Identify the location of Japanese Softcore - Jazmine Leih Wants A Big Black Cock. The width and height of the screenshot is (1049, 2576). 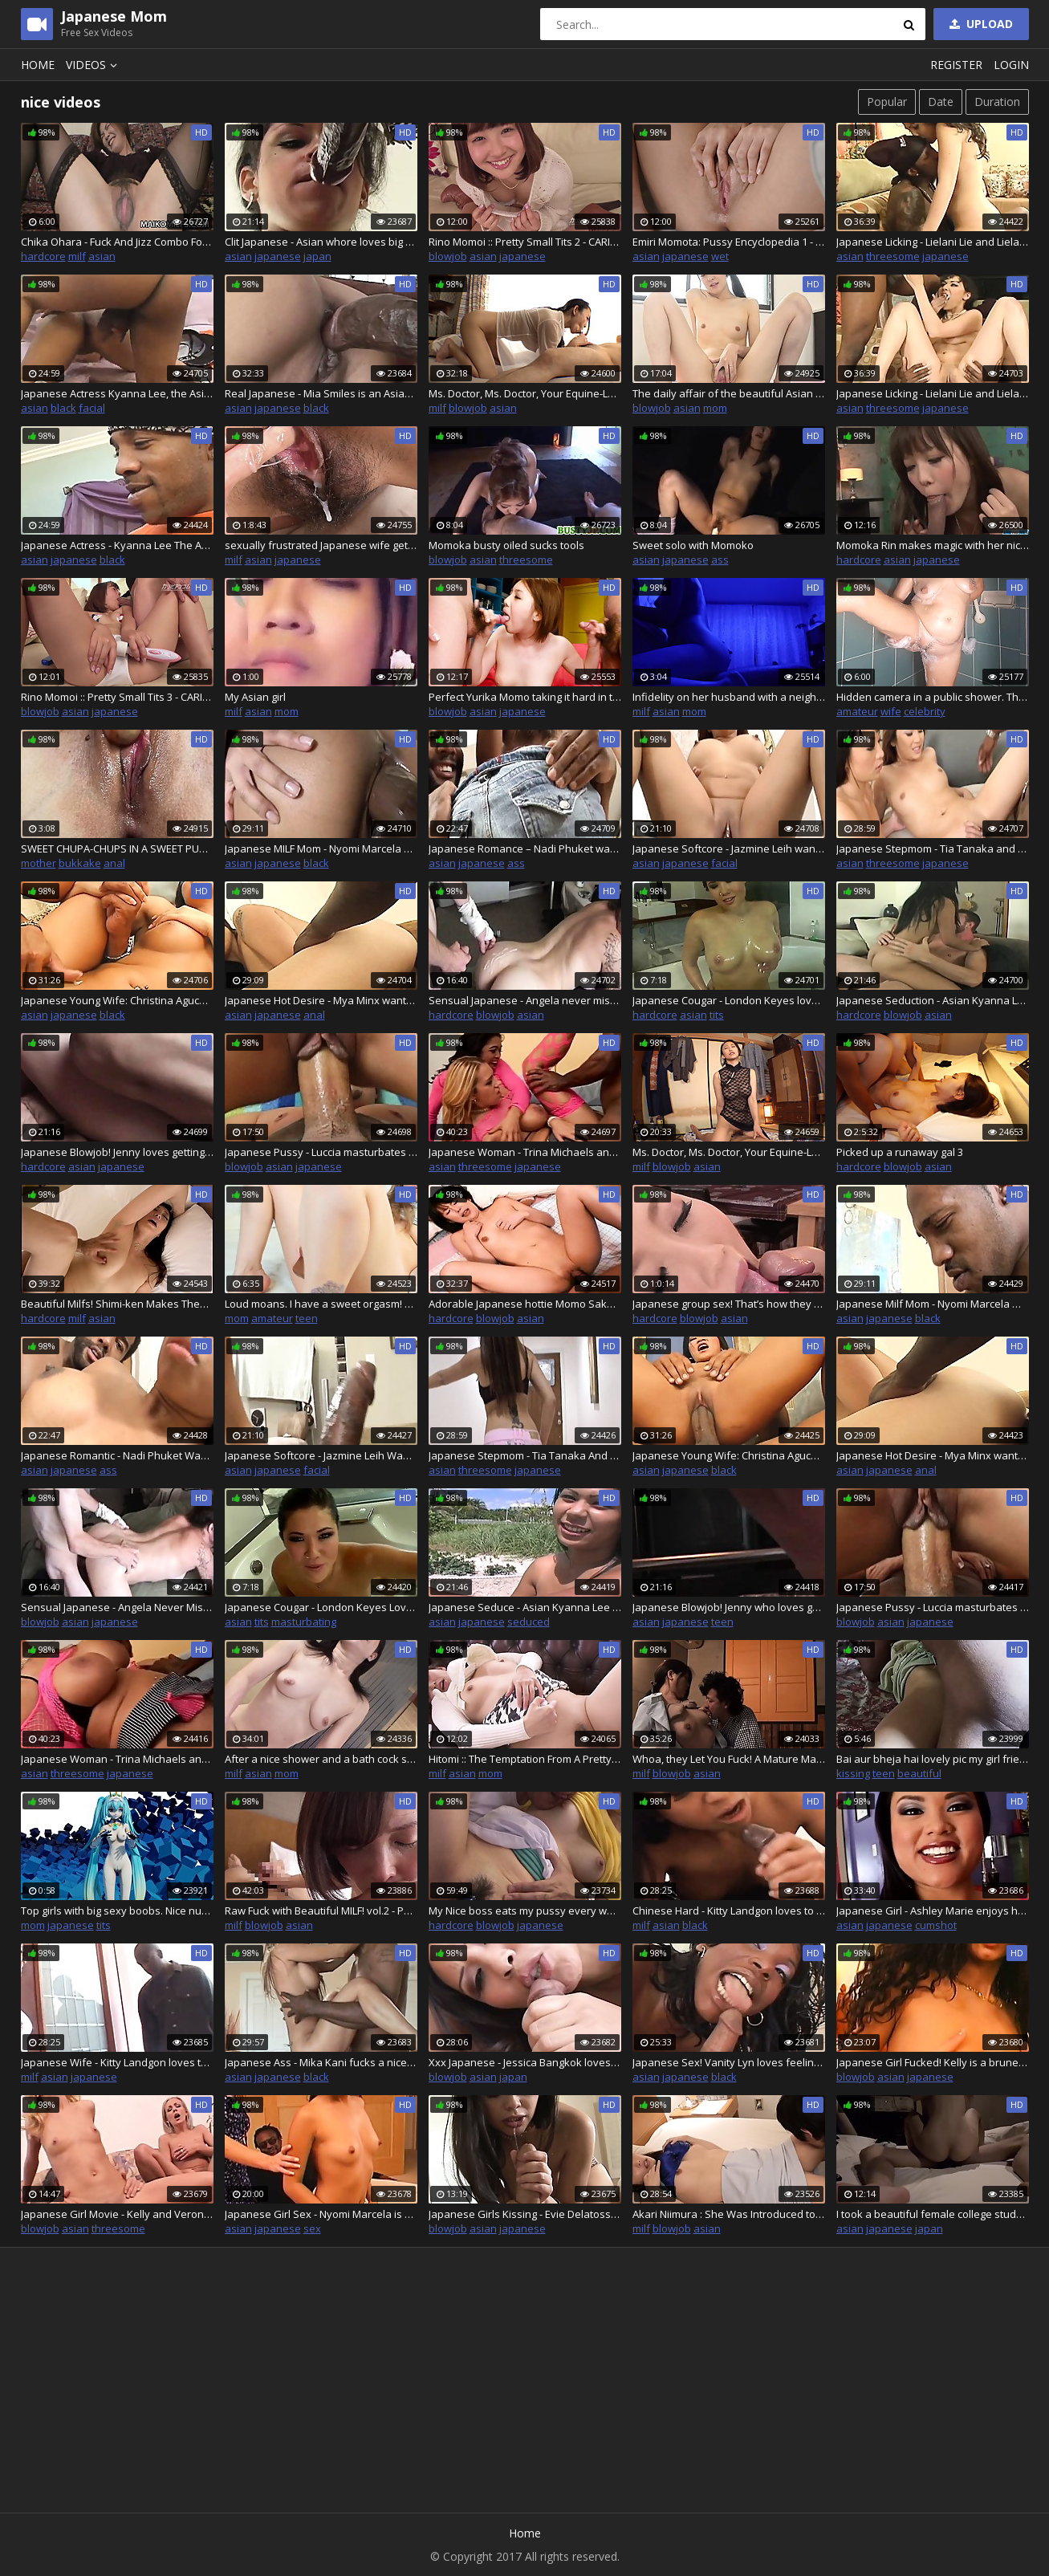
(321, 1455).